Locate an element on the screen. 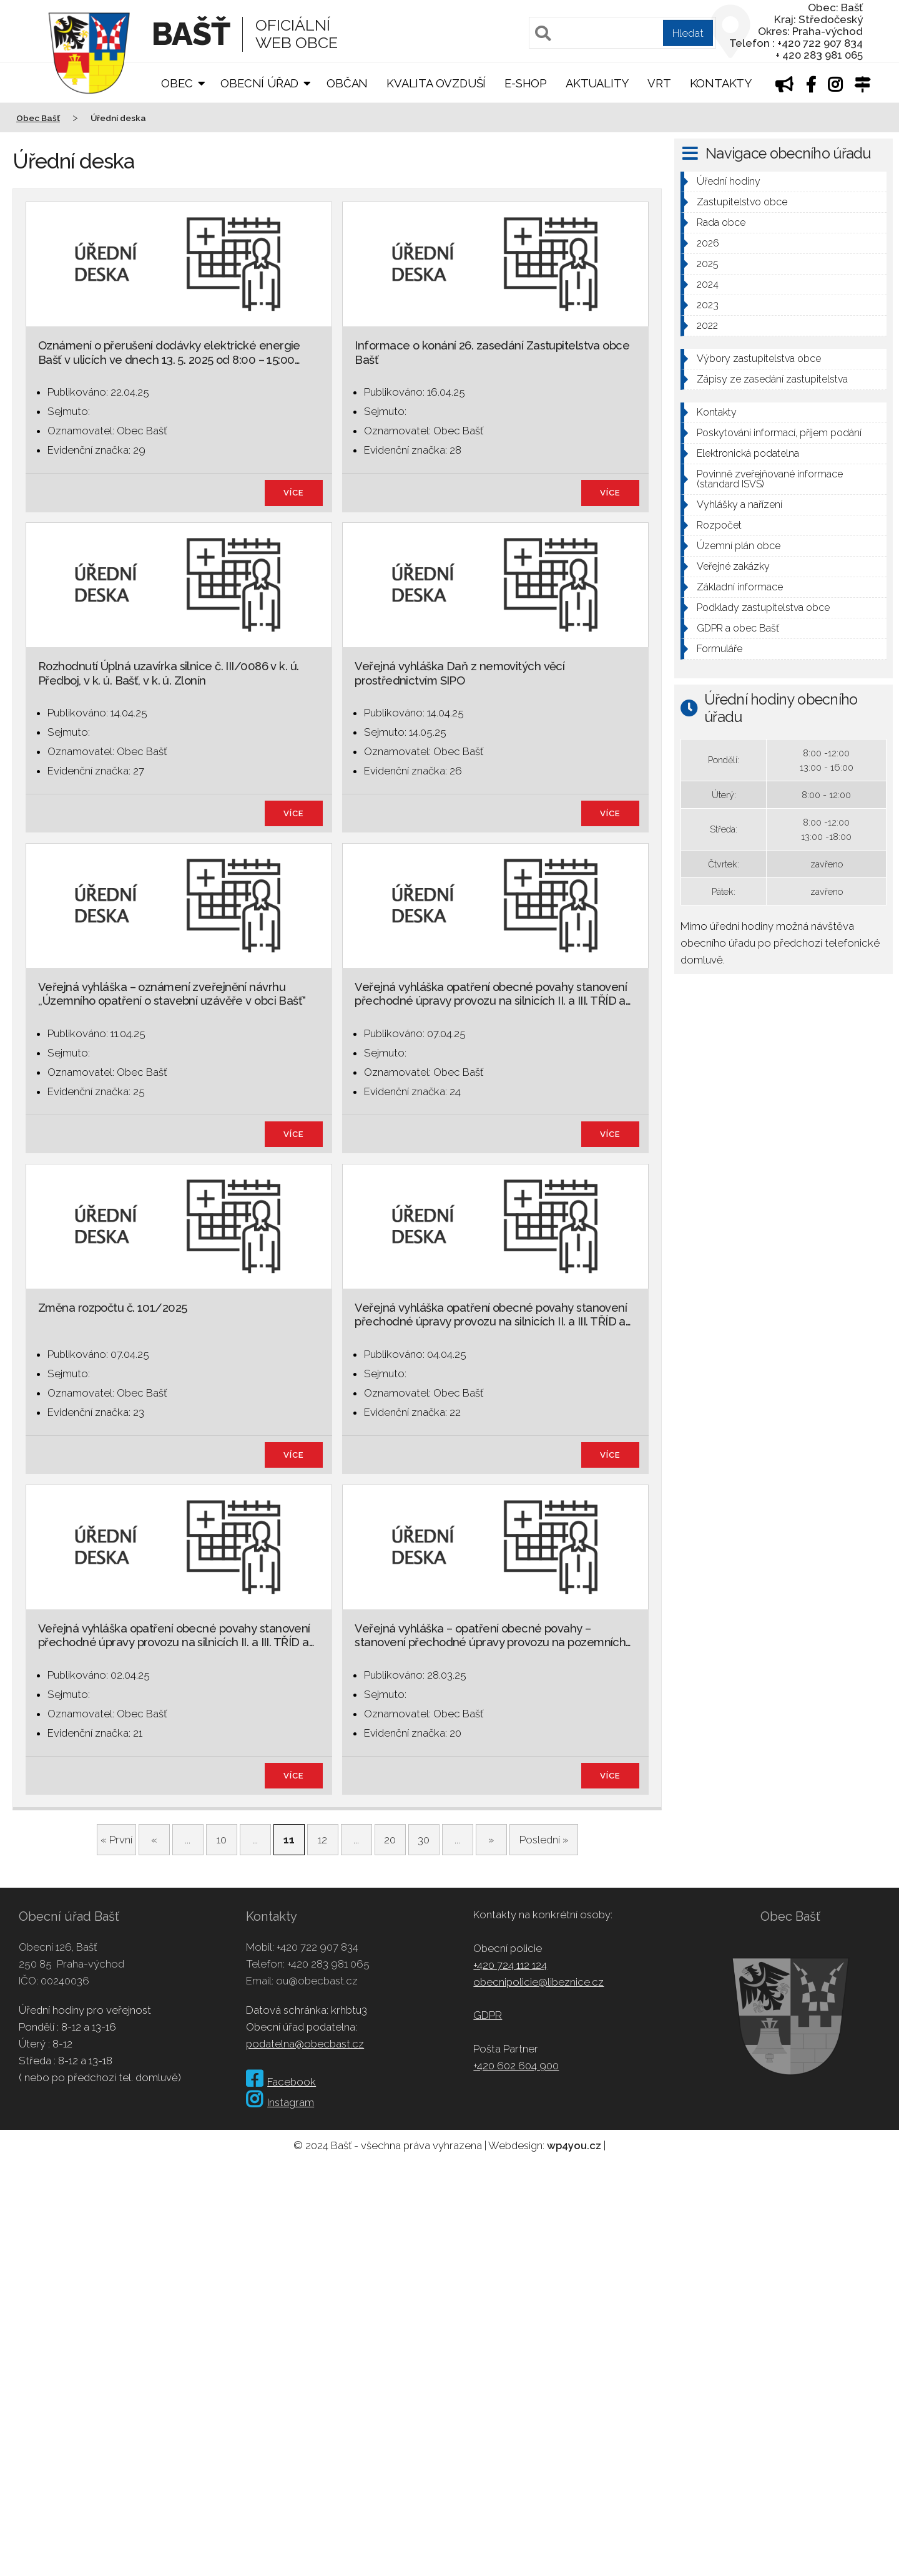 The image size is (899, 2576). ou@obecbast.cz is located at coordinates (317, 1980).